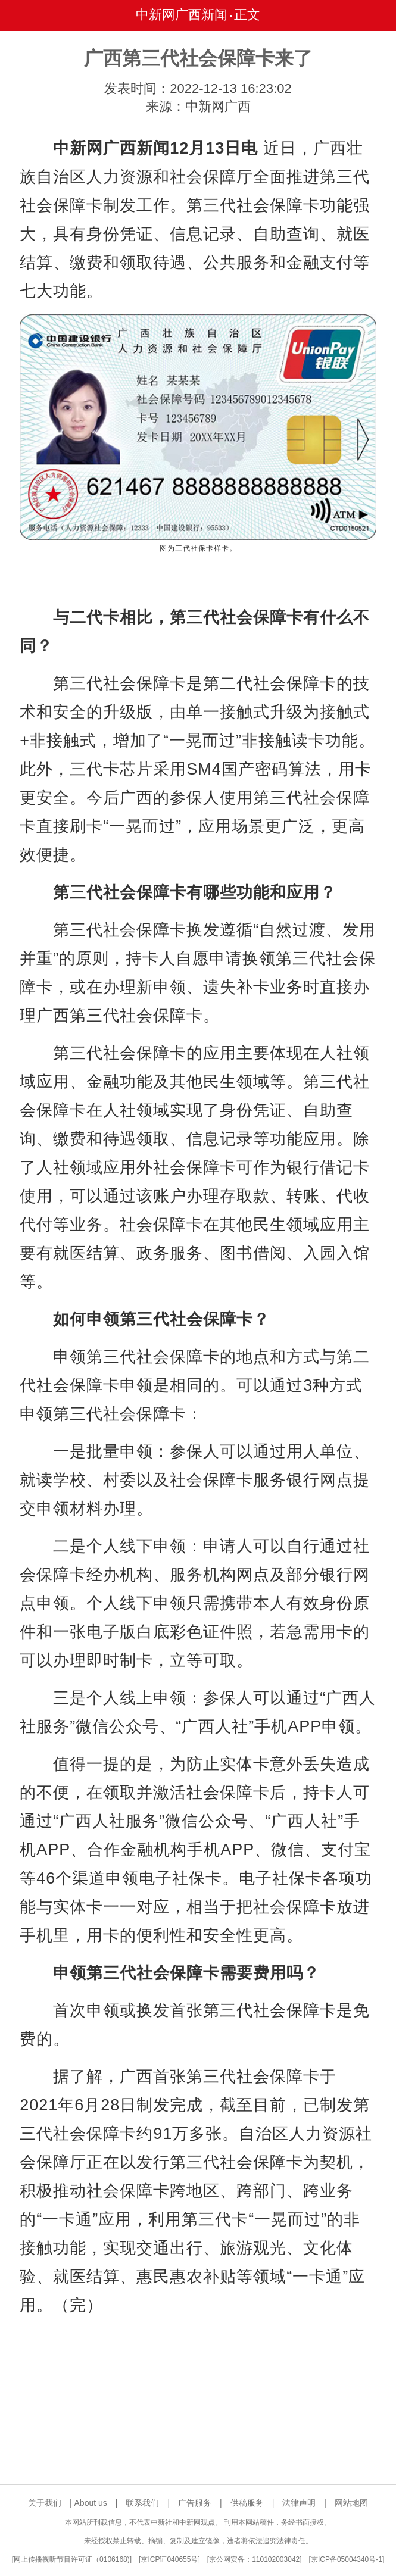 The width and height of the screenshot is (396, 2576). What do you see at coordinates (299, 2503) in the screenshot?
I see `法律声明` at bounding box center [299, 2503].